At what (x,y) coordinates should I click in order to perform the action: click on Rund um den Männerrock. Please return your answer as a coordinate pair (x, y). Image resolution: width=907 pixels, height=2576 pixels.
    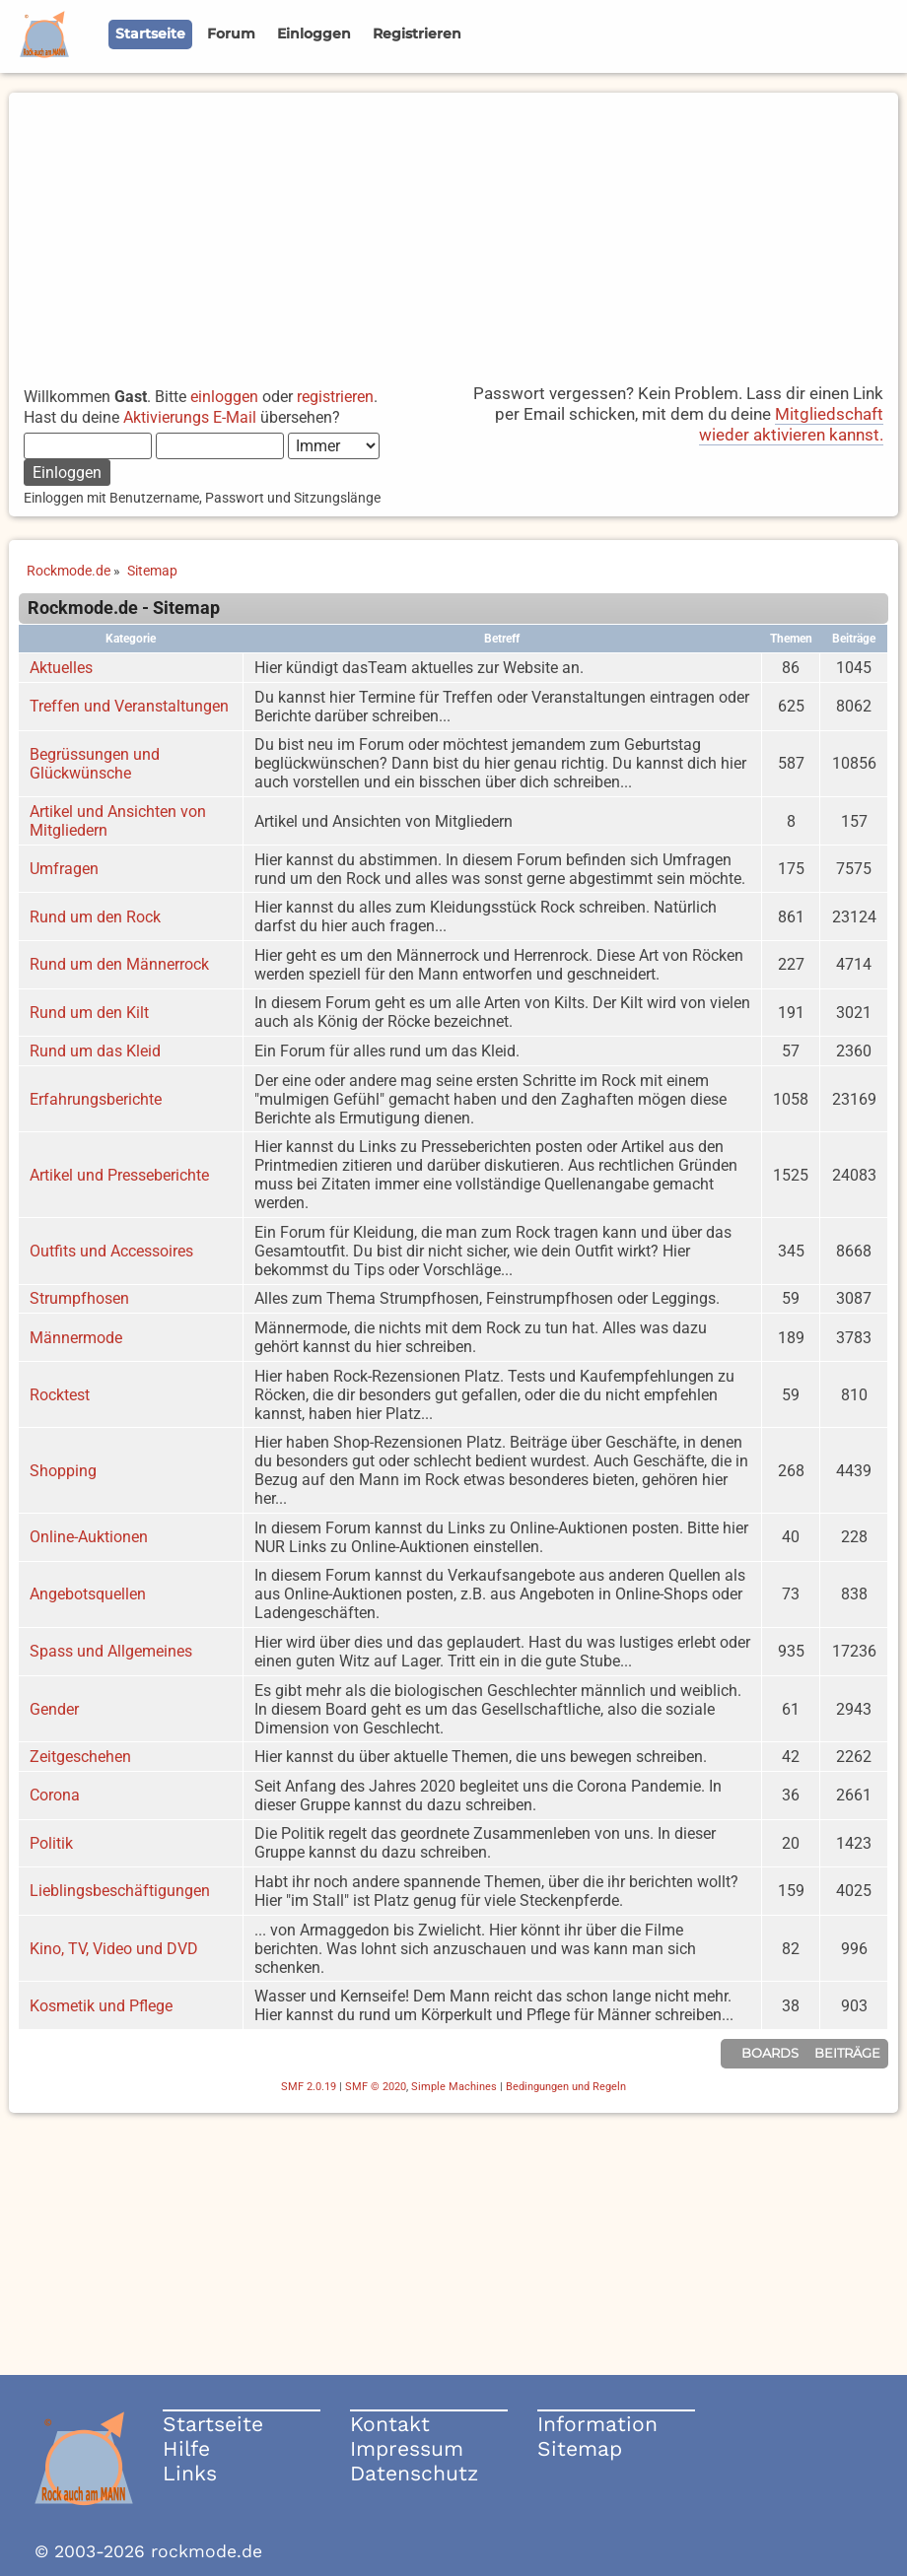
    Looking at the image, I should click on (119, 964).